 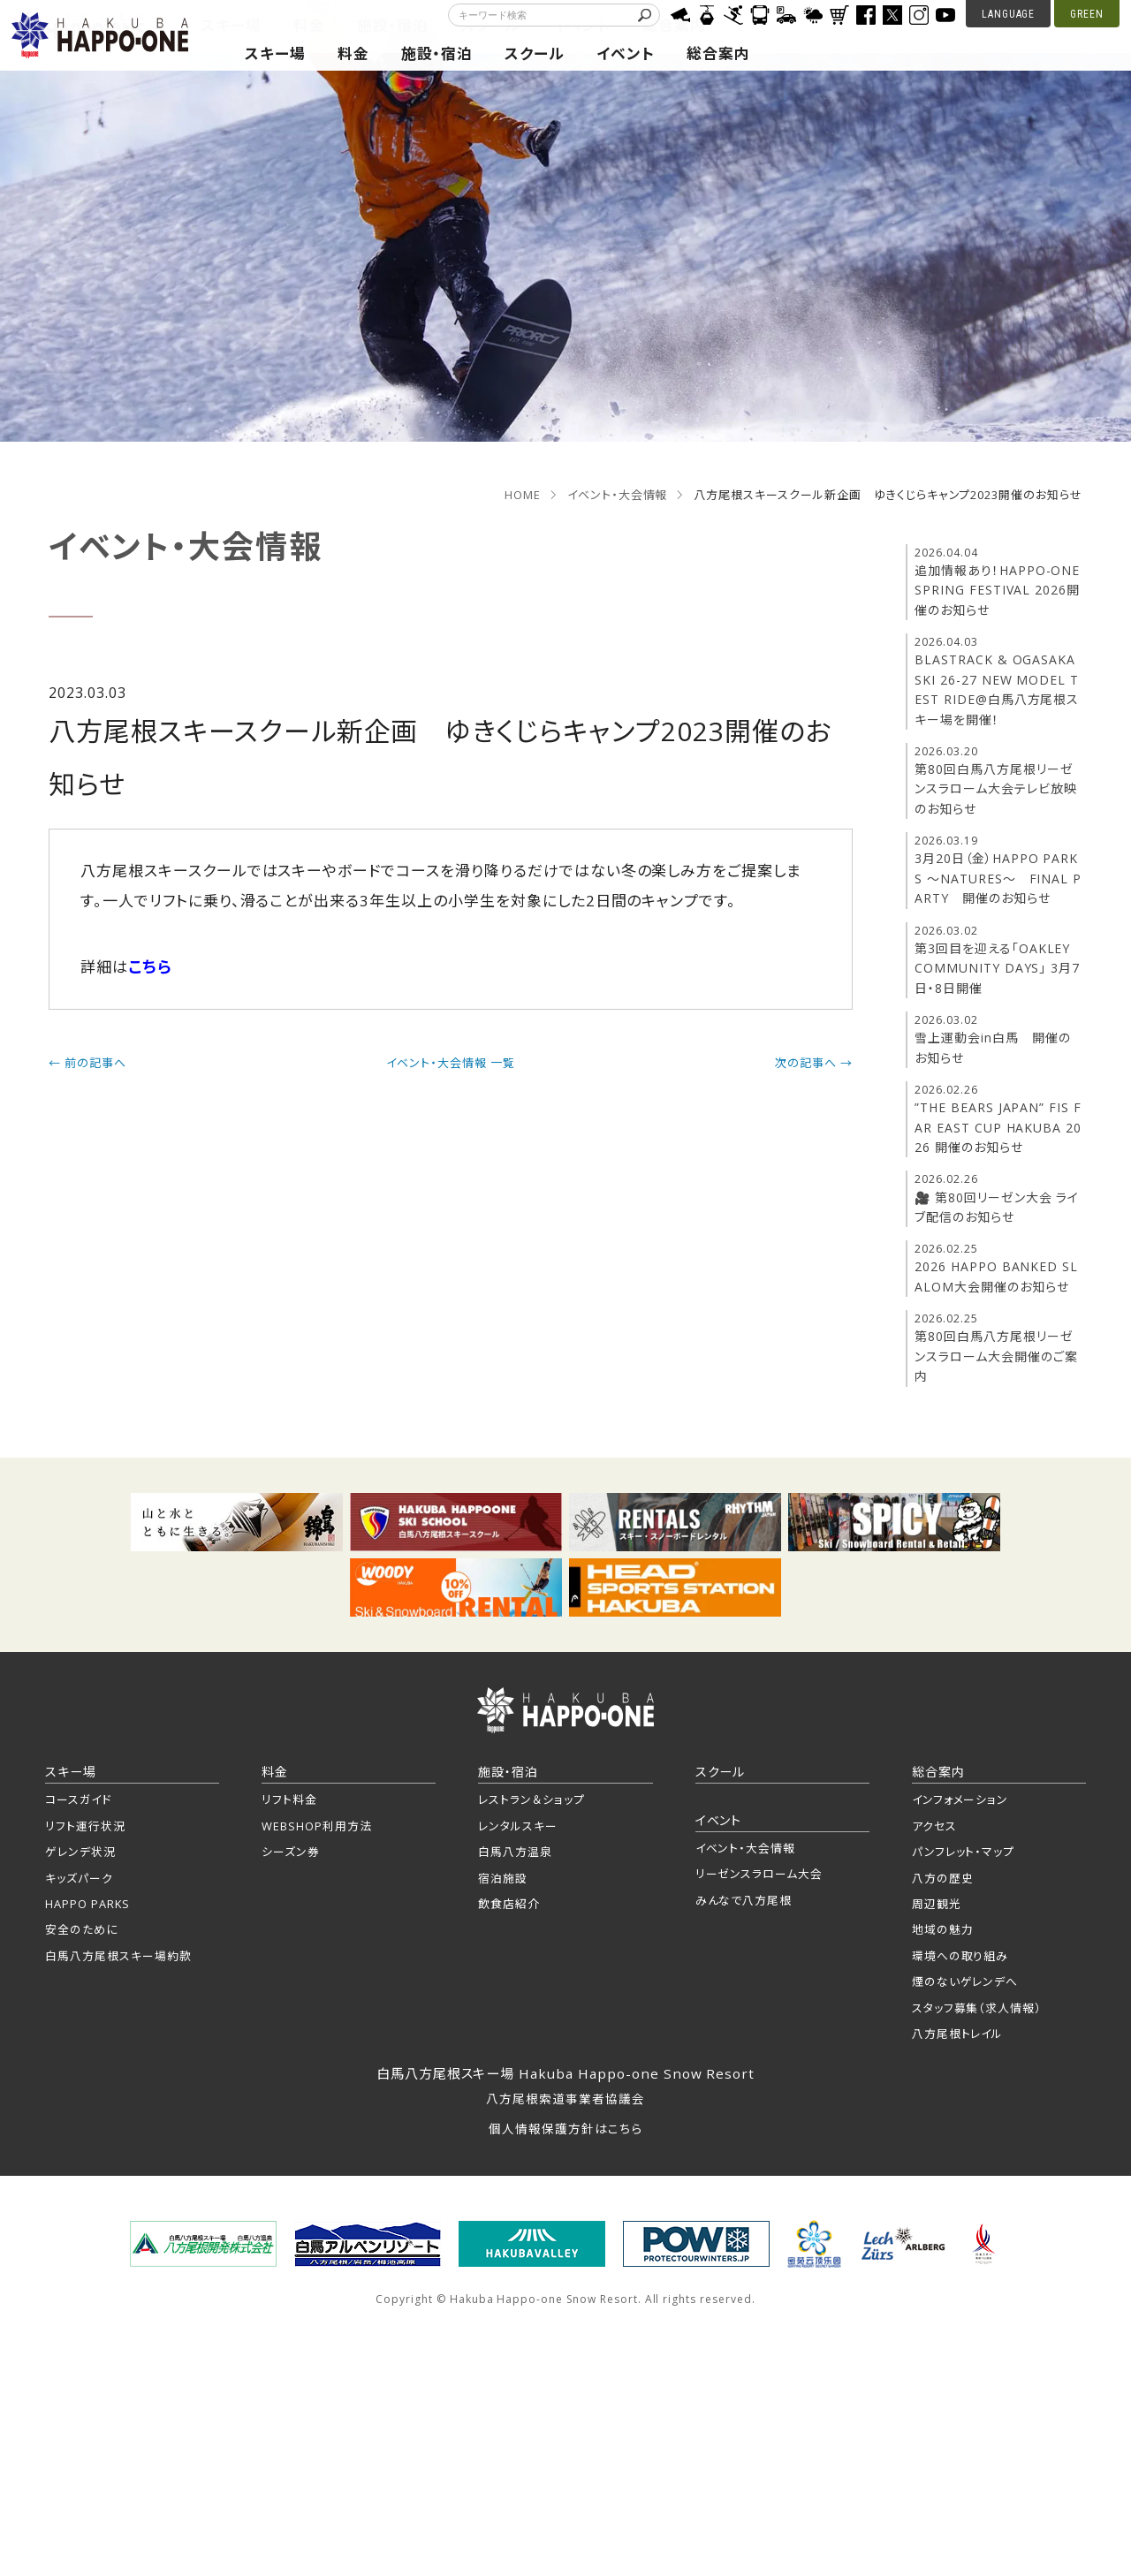 What do you see at coordinates (936, 1904) in the screenshot?
I see `周辺観光` at bounding box center [936, 1904].